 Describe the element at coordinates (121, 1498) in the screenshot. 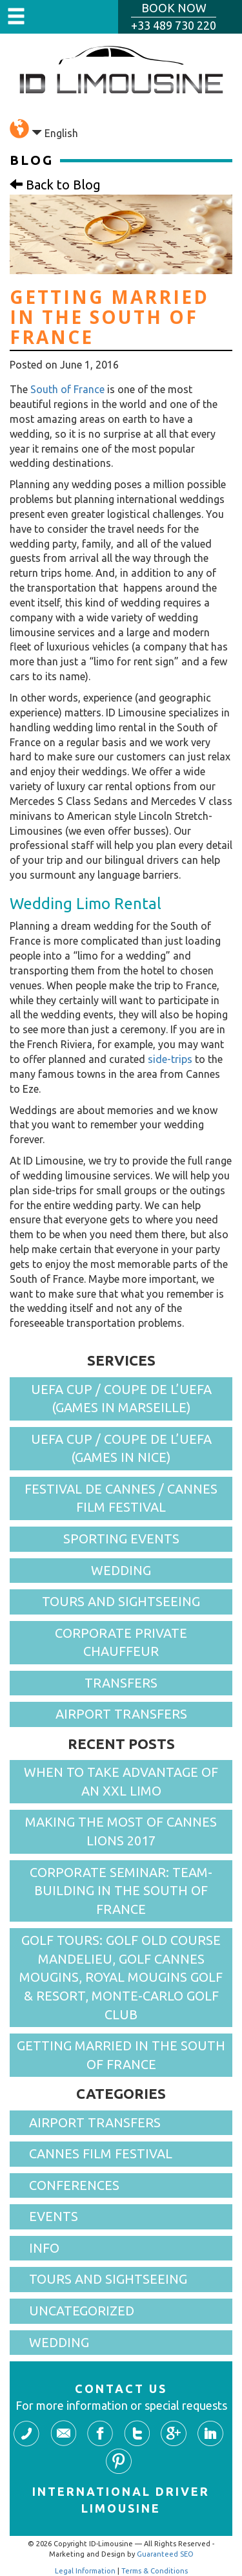

I see `Festival de Cannes / Cannes Film Festival` at that location.